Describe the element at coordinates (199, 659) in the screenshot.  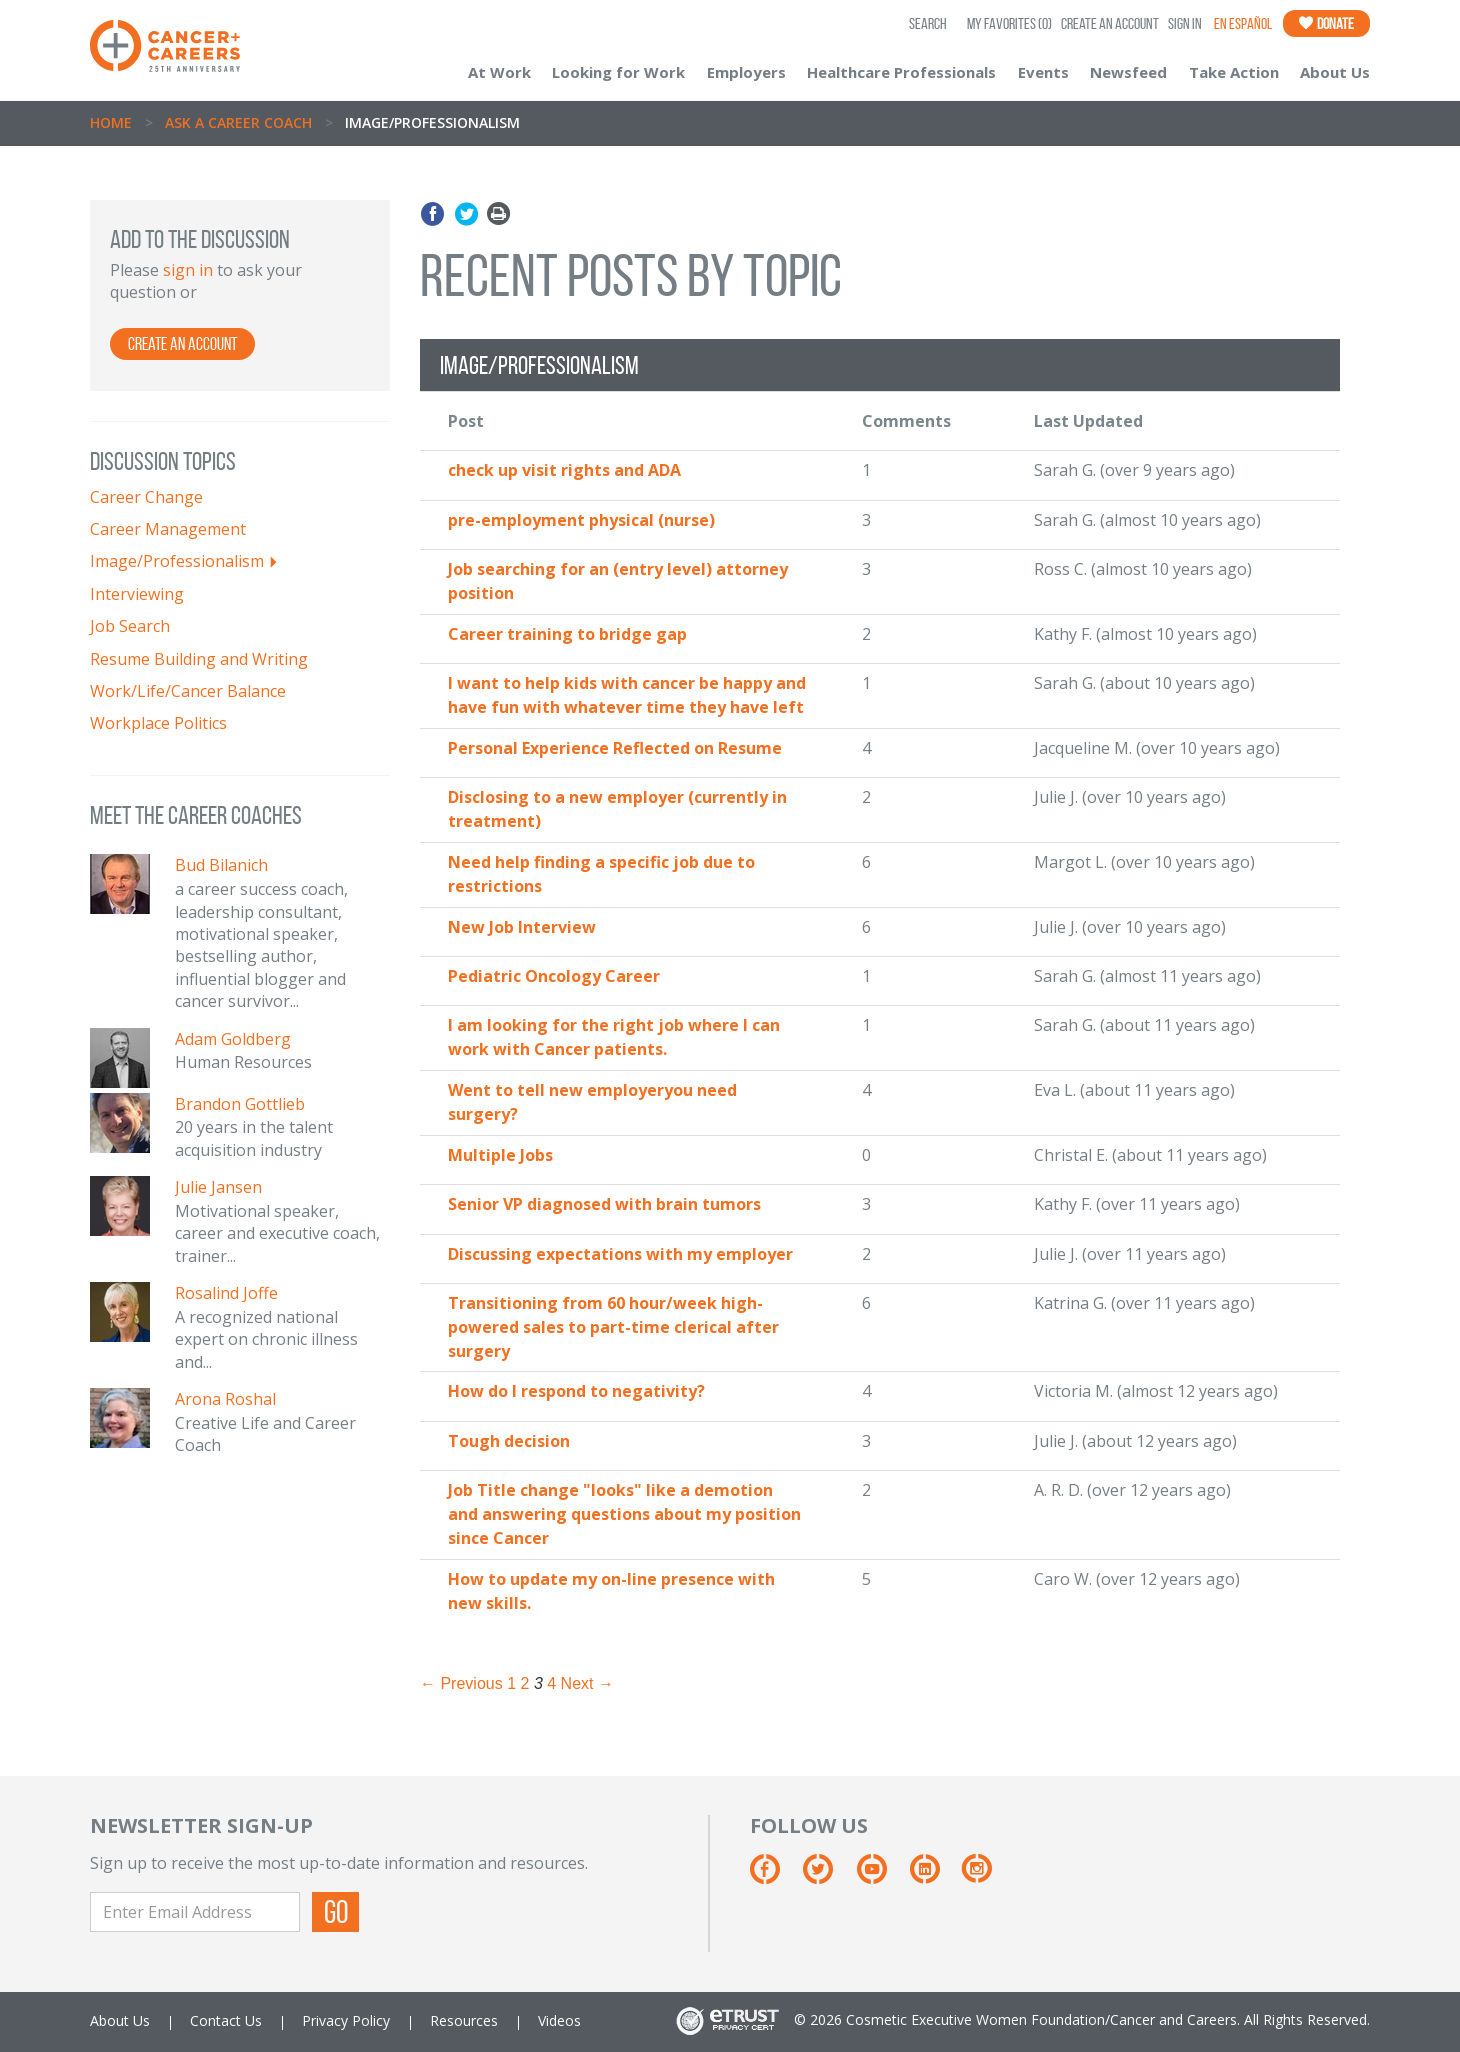
I see `Resume Building and Writing` at that location.